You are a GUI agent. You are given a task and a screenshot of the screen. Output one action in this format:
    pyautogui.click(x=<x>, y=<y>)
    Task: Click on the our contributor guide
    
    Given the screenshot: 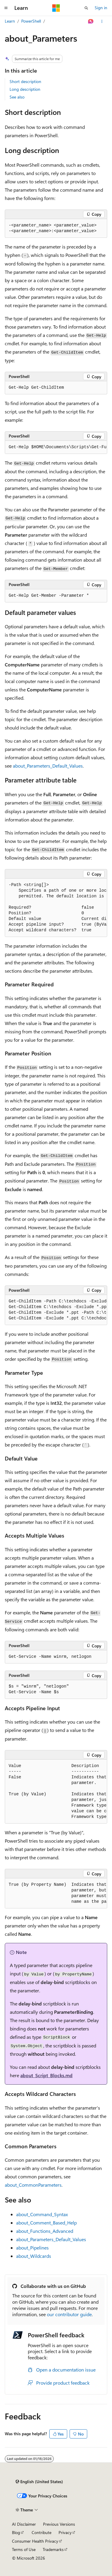 What is the action you would take?
    pyautogui.click(x=69, y=2314)
    